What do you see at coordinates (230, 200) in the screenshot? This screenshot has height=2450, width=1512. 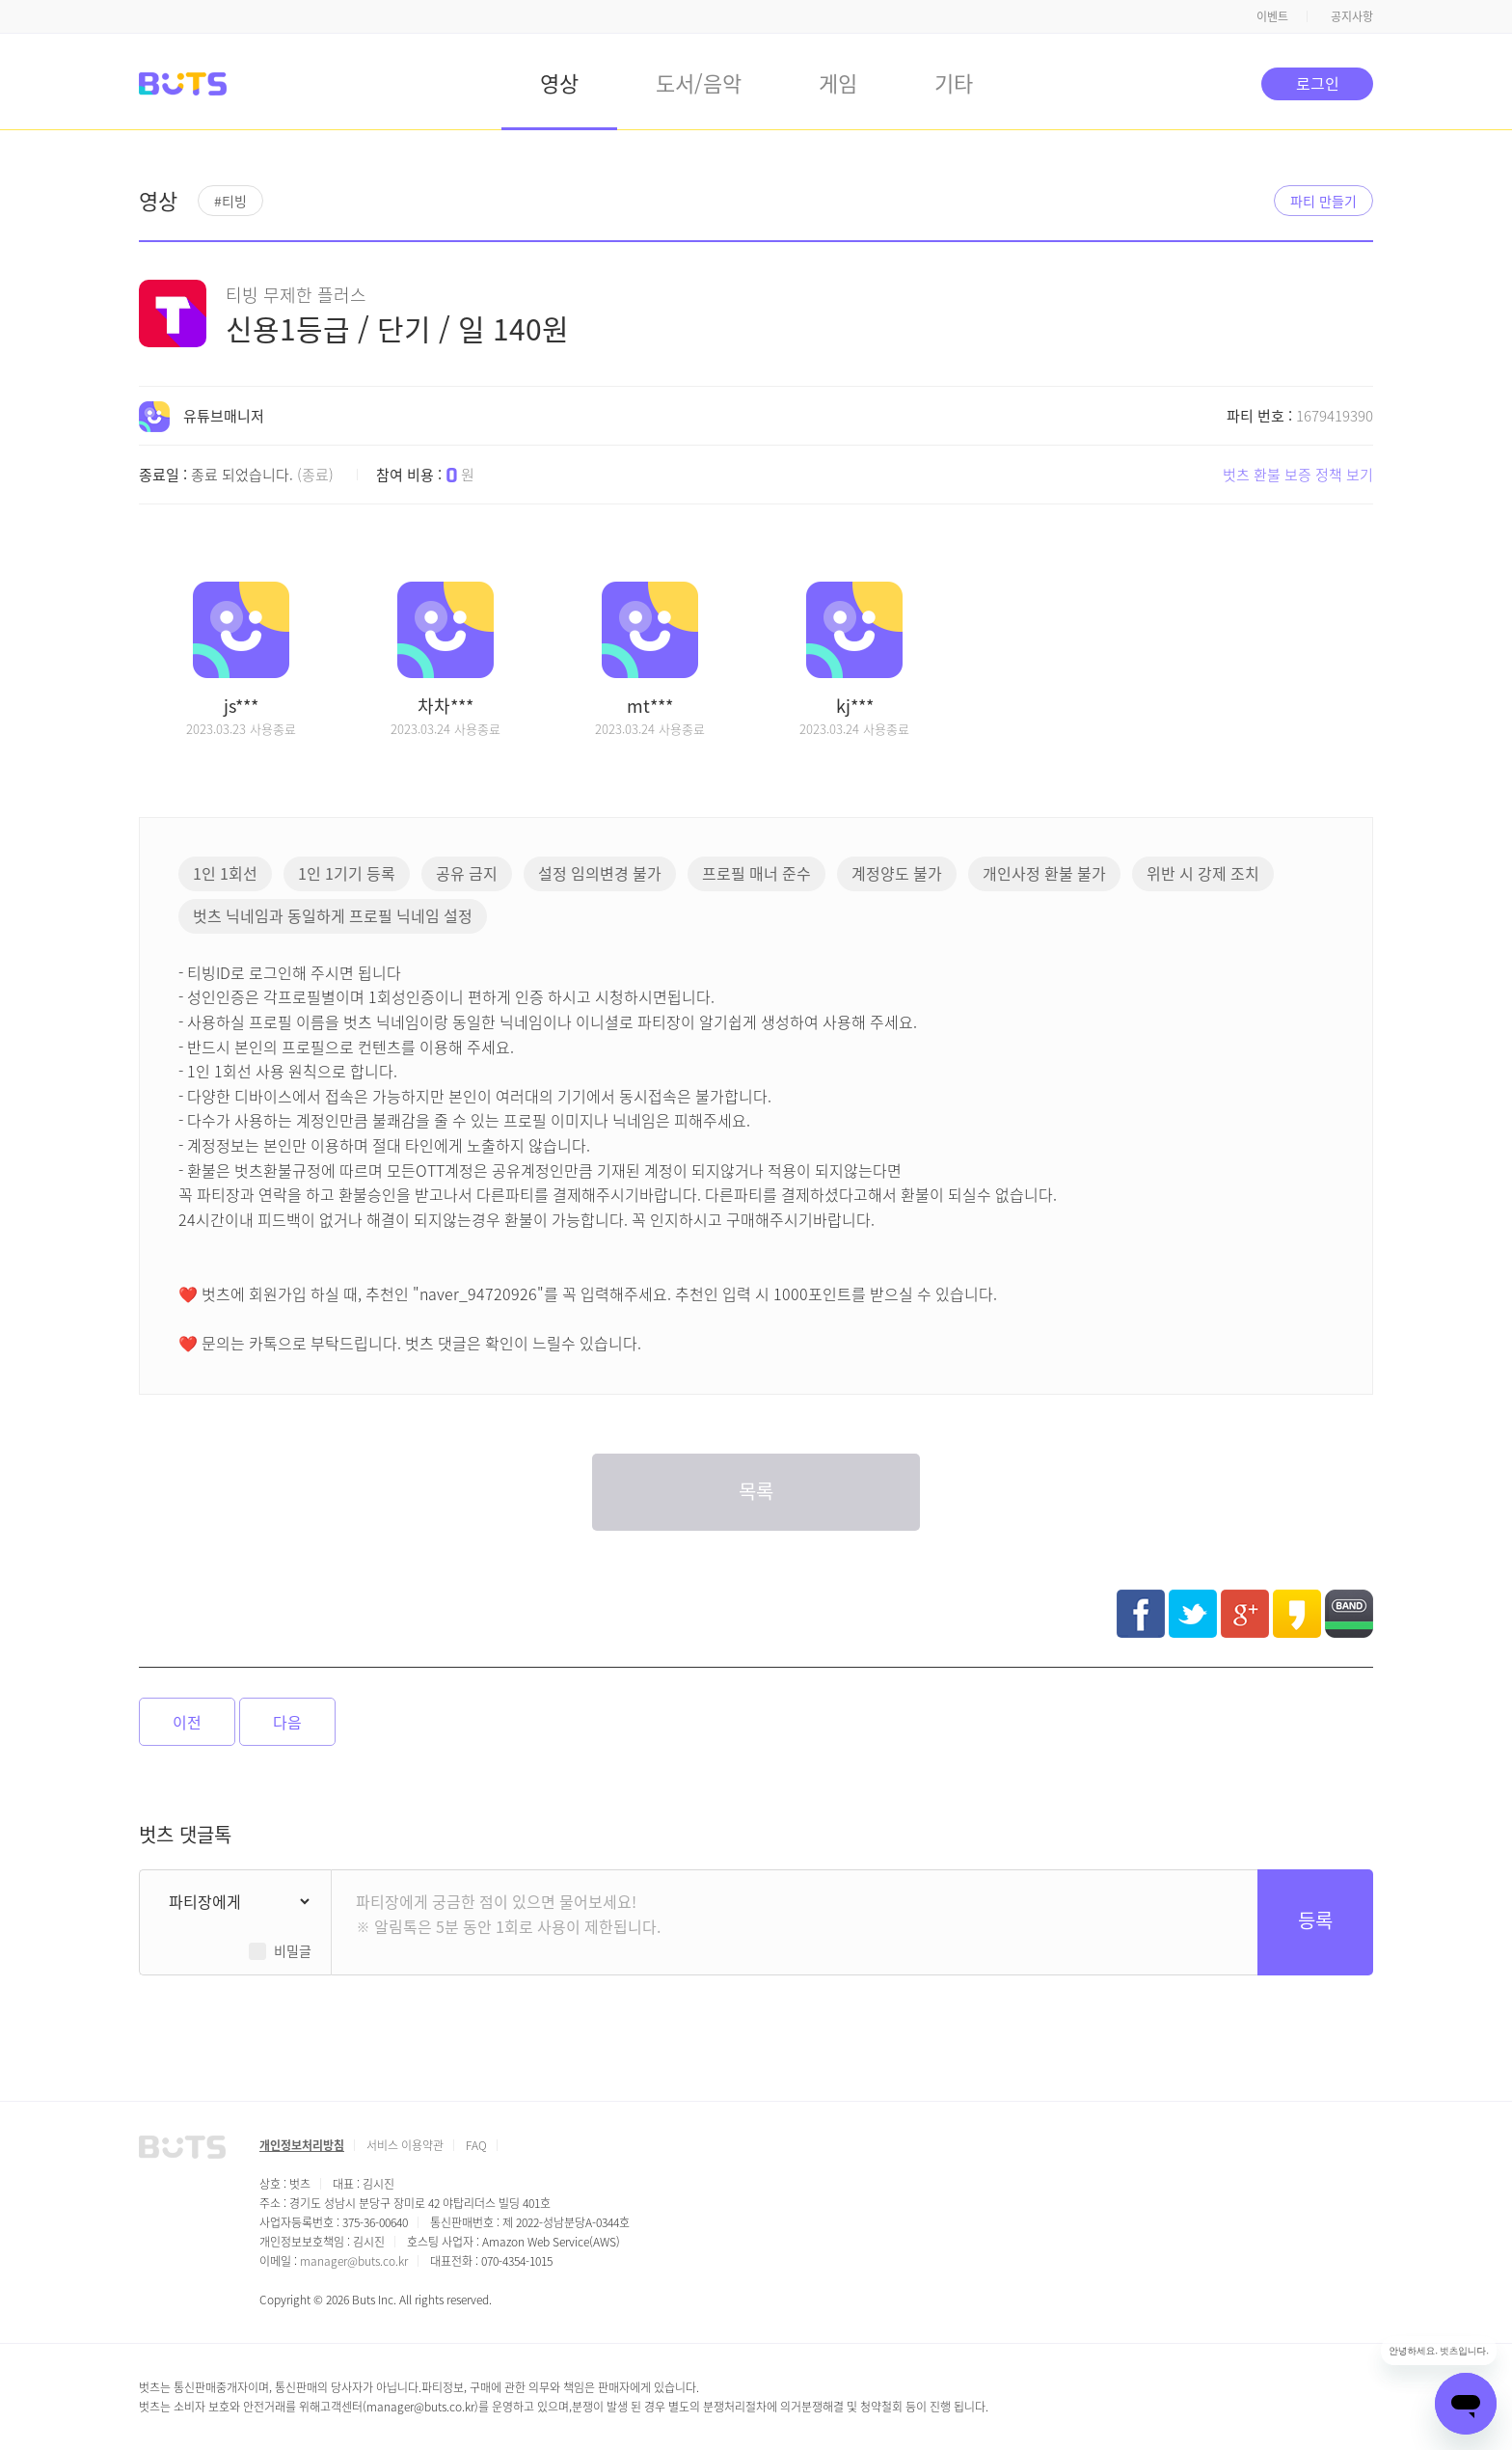 I see `#티빙` at bounding box center [230, 200].